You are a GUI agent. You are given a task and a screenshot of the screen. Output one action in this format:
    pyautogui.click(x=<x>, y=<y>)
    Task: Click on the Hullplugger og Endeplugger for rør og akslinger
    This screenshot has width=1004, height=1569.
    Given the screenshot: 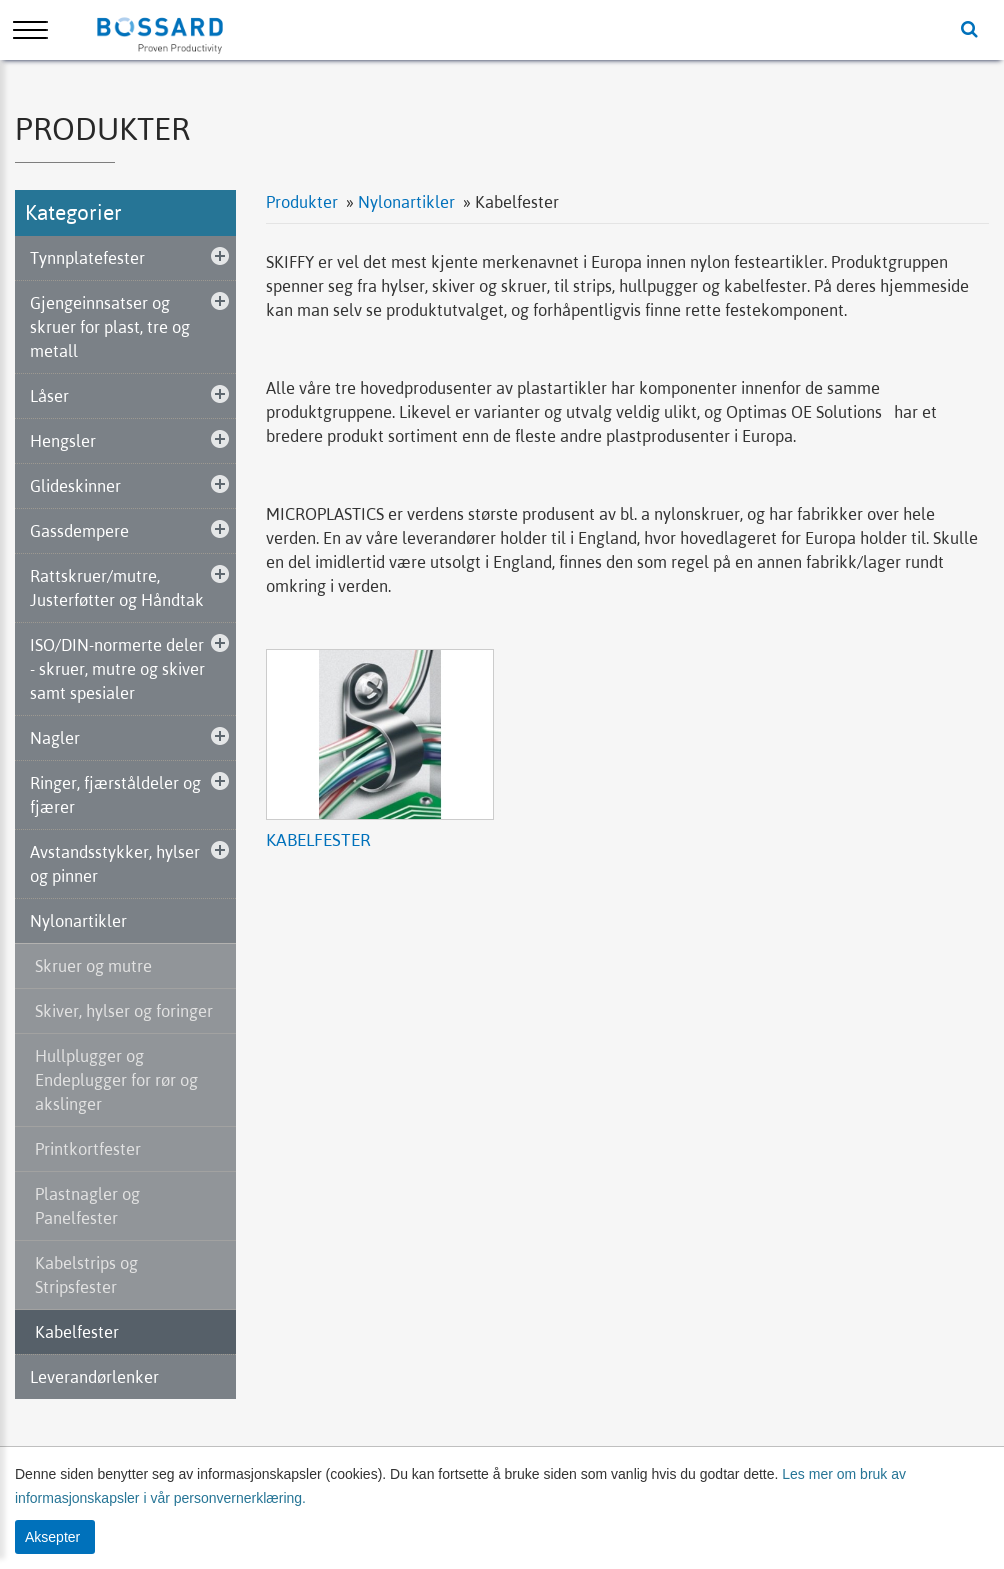 What is the action you would take?
    pyautogui.click(x=116, y=1080)
    